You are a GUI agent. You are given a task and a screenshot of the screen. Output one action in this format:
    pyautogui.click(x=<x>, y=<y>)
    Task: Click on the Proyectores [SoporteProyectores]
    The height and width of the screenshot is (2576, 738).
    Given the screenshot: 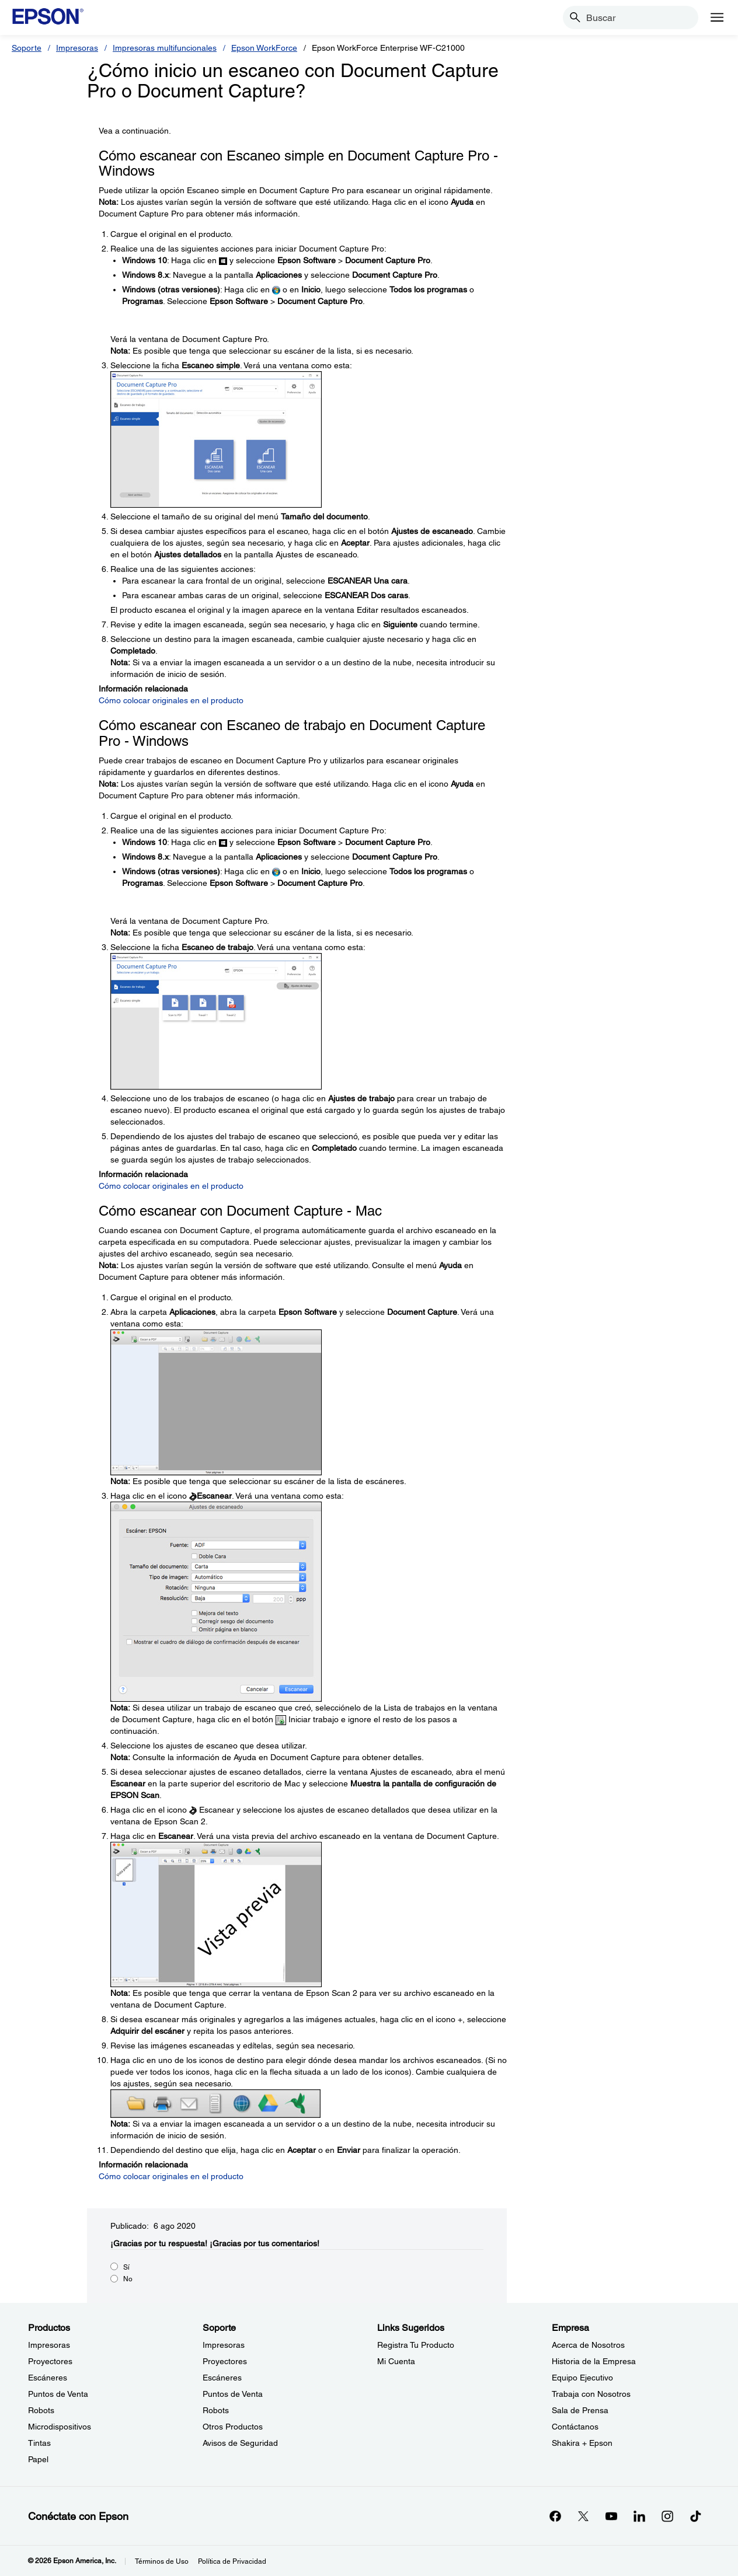 What is the action you would take?
    pyautogui.click(x=225, y=2361)
    